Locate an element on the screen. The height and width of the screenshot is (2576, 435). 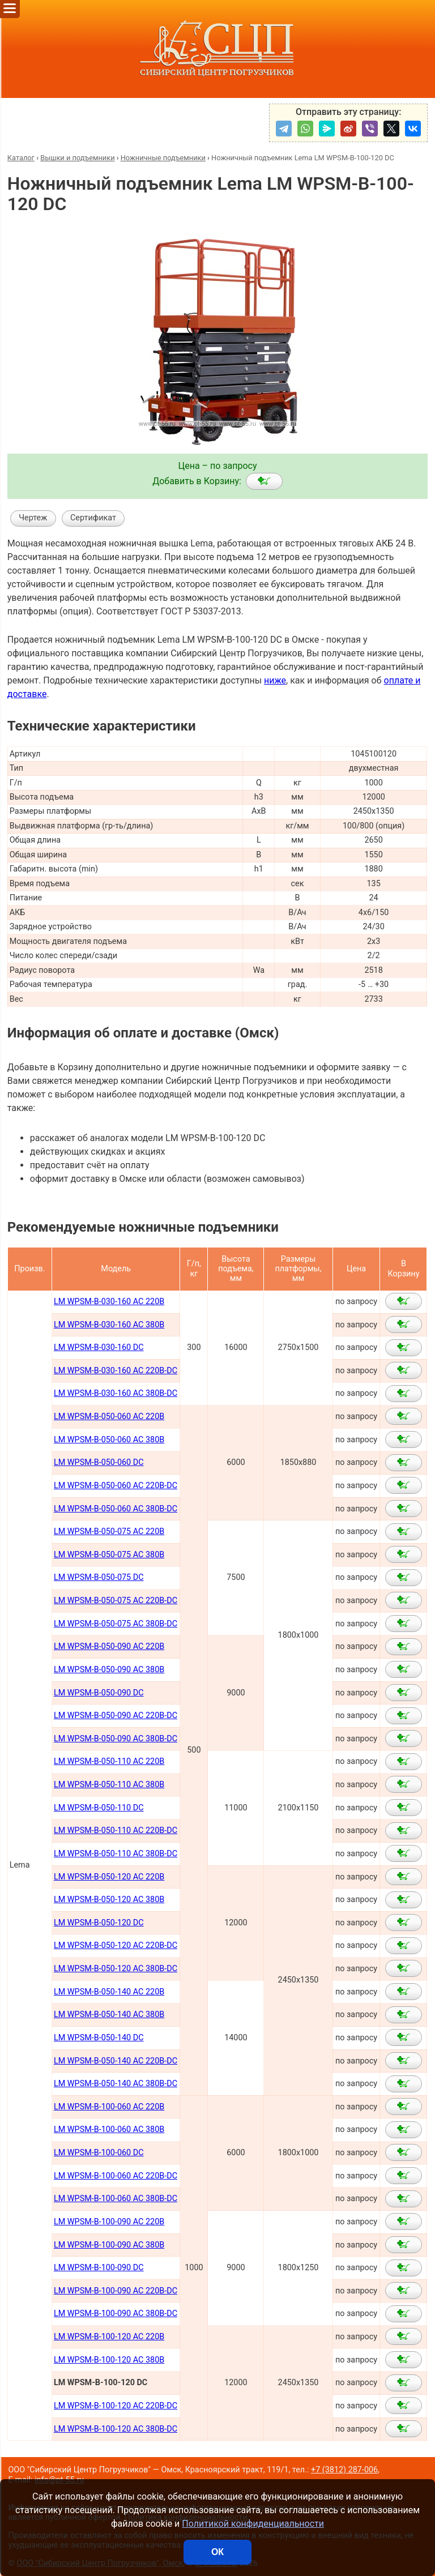
LM WPSM-B-100-060 AC 380В-DC is located at coordinates (115, 2198).